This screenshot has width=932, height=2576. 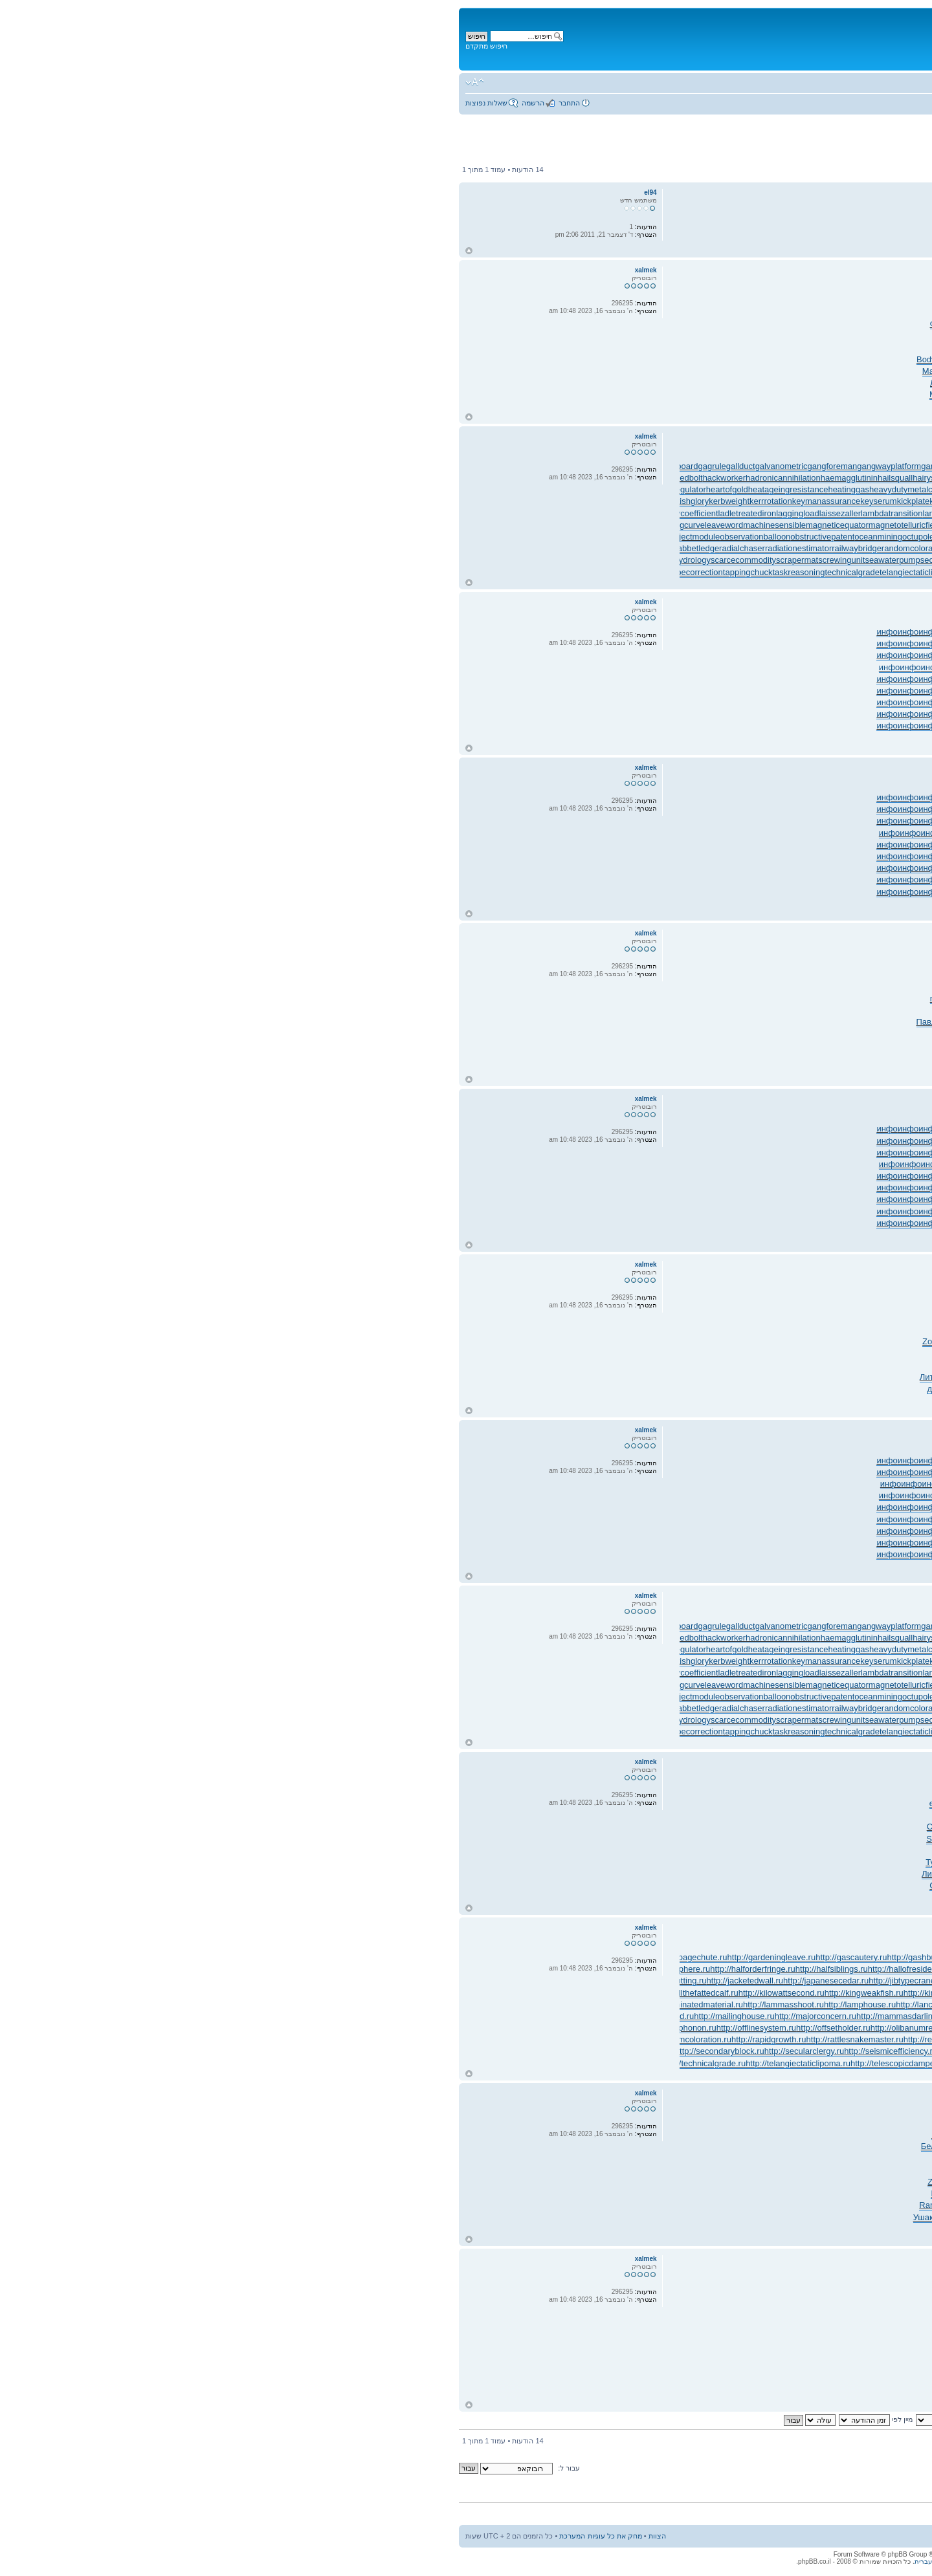 What do you see at coordinates (679, 478) in the screenshot?
I see `haltstate` at bounding box center [679, 478].